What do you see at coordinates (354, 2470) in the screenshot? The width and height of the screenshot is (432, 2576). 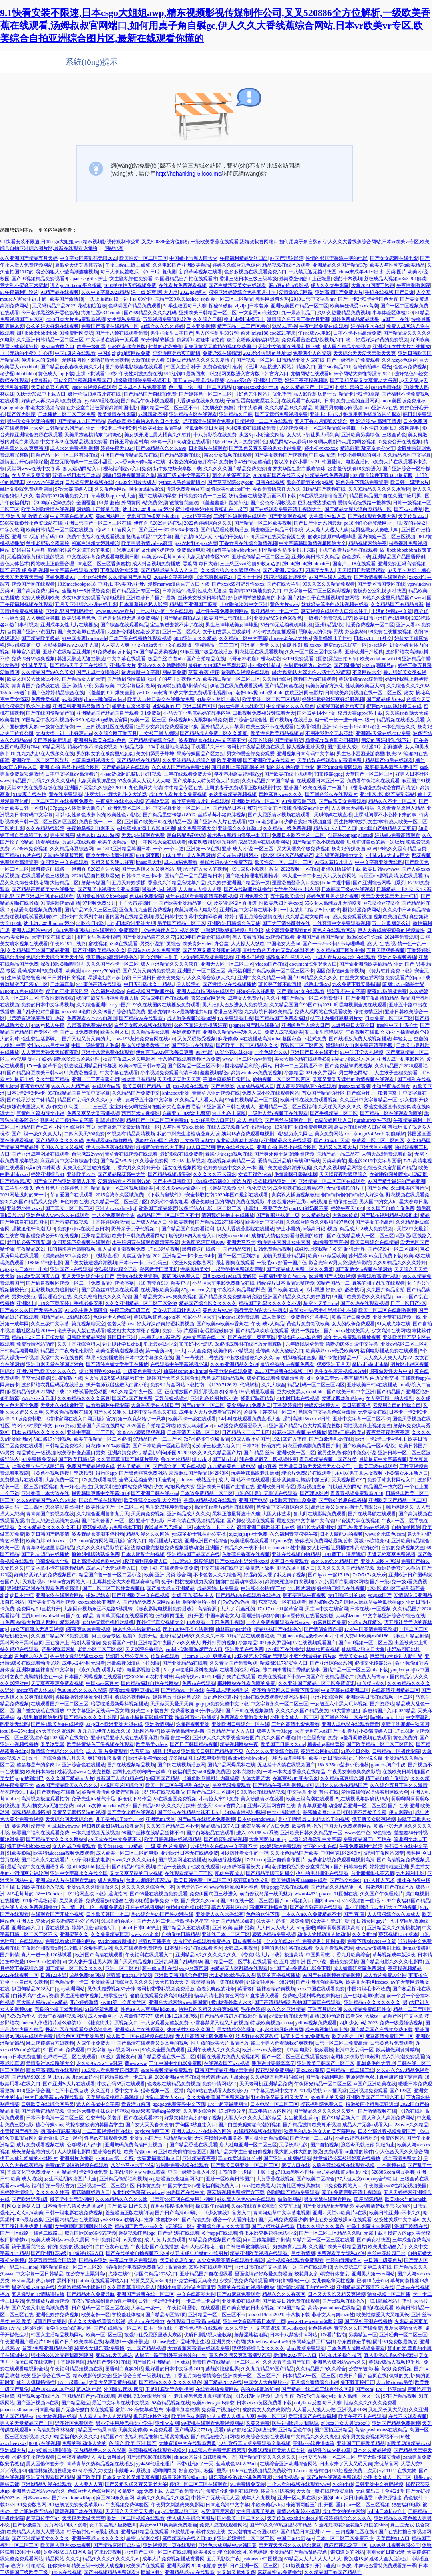 I see `9.1短视全免费二次元` at bounding box center [354, 2470].